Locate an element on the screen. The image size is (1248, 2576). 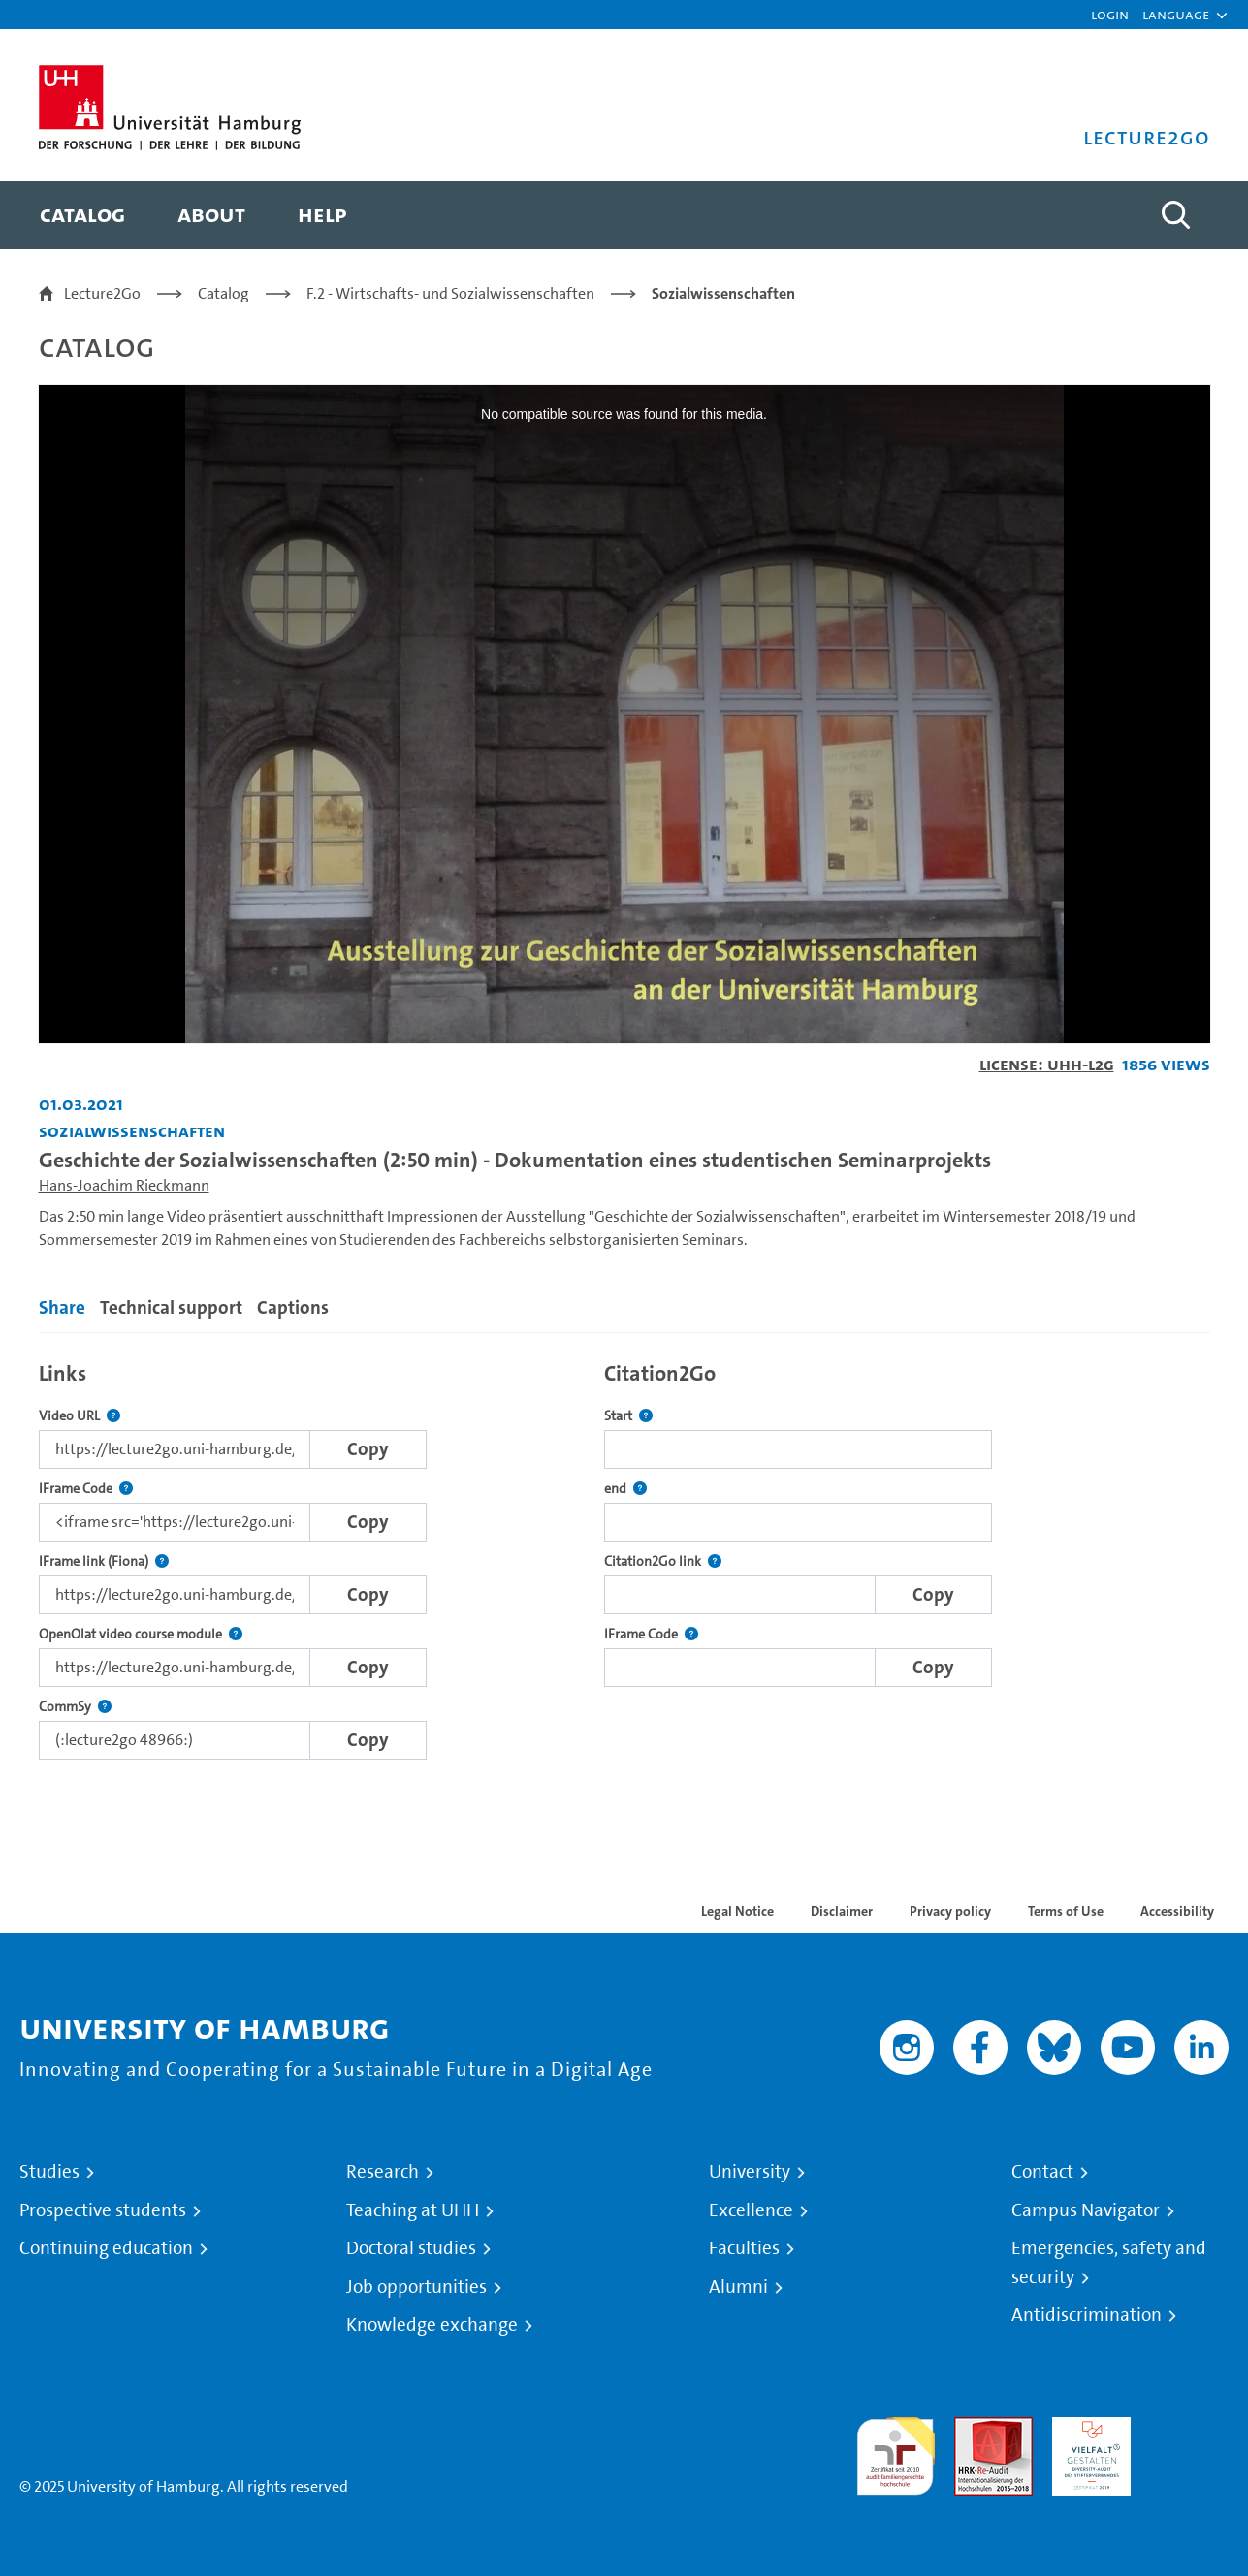
Contact is located at coordinates (1042, 2171).